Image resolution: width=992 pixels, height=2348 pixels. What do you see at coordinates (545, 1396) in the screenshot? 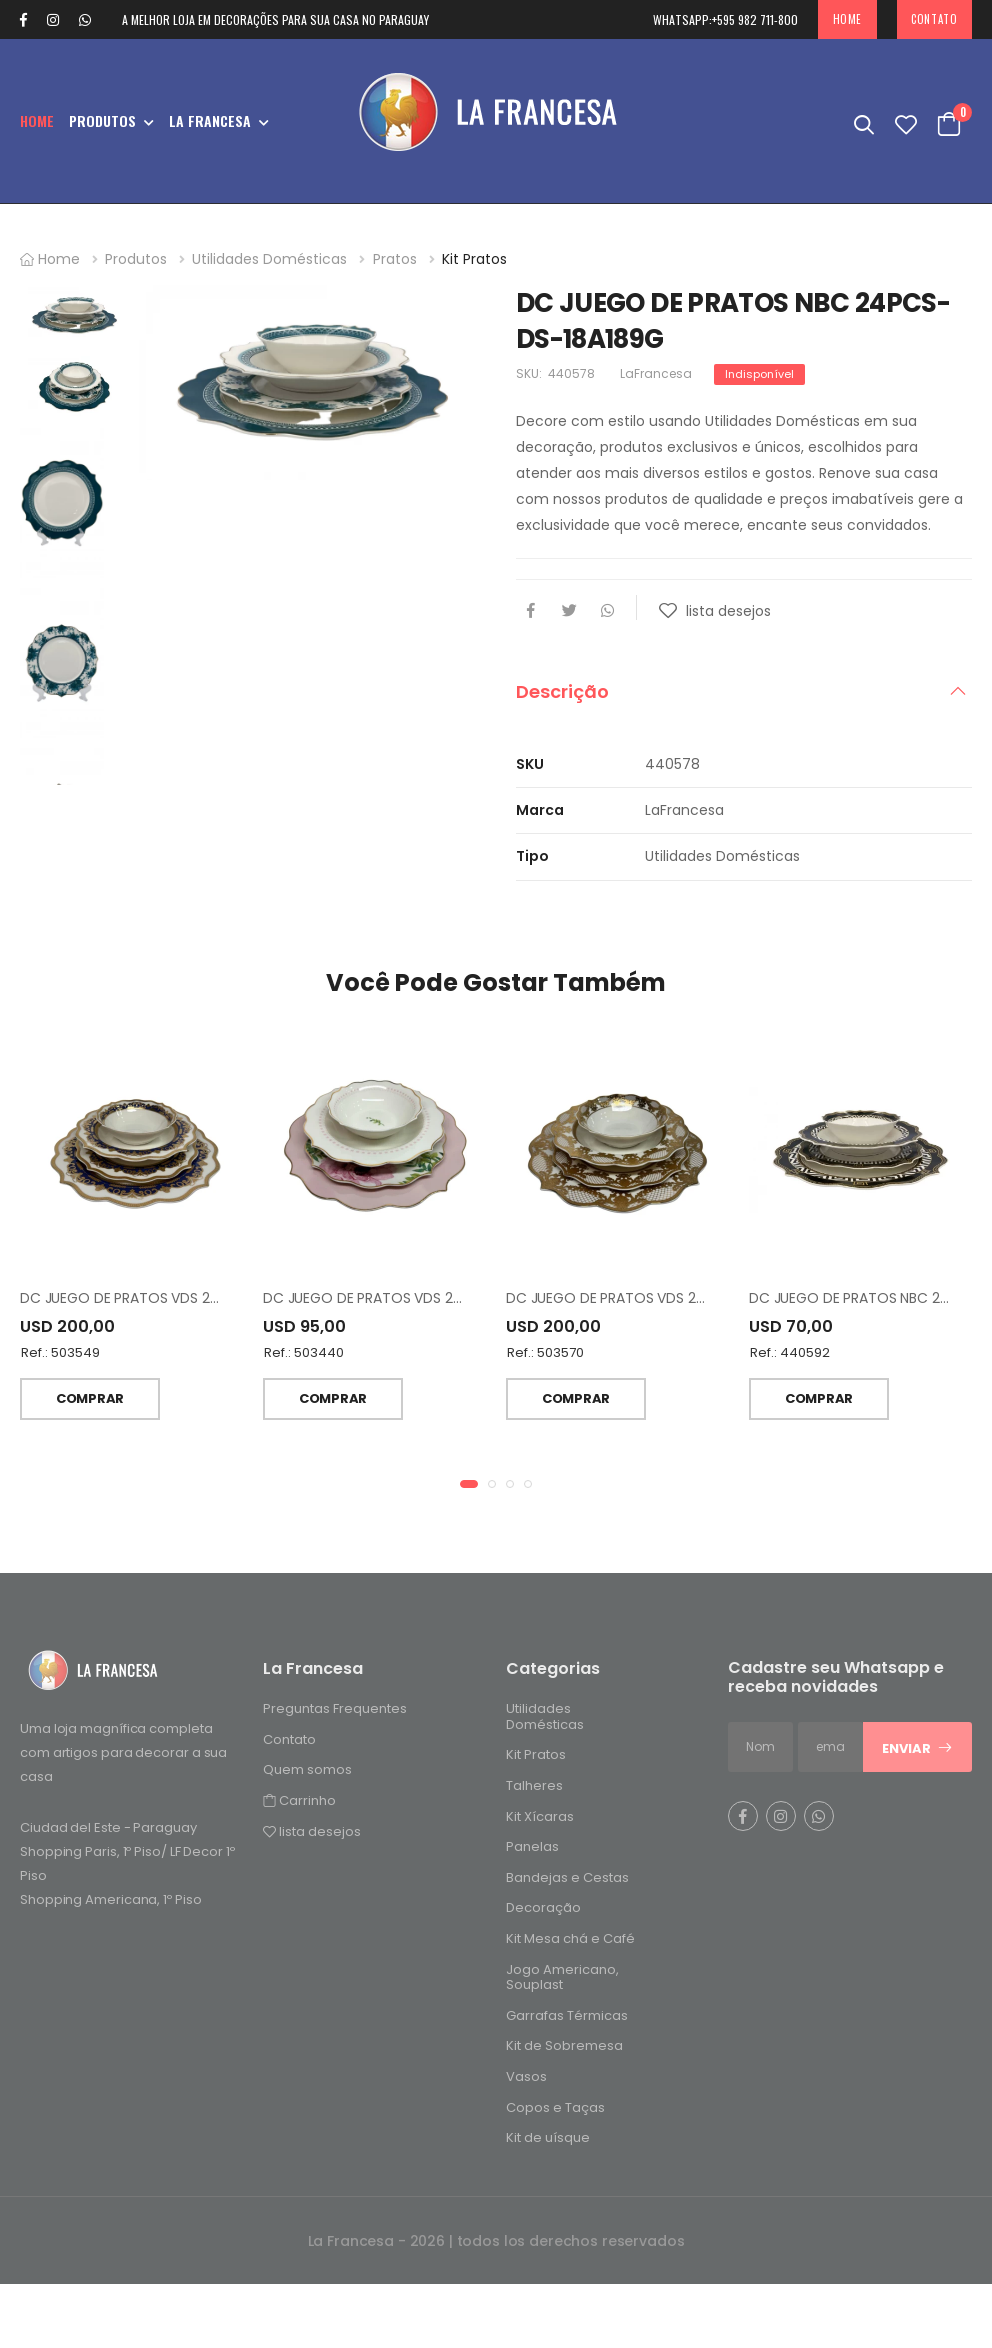
I see `Ref.: 503570` at bounding box center [545, 1396].